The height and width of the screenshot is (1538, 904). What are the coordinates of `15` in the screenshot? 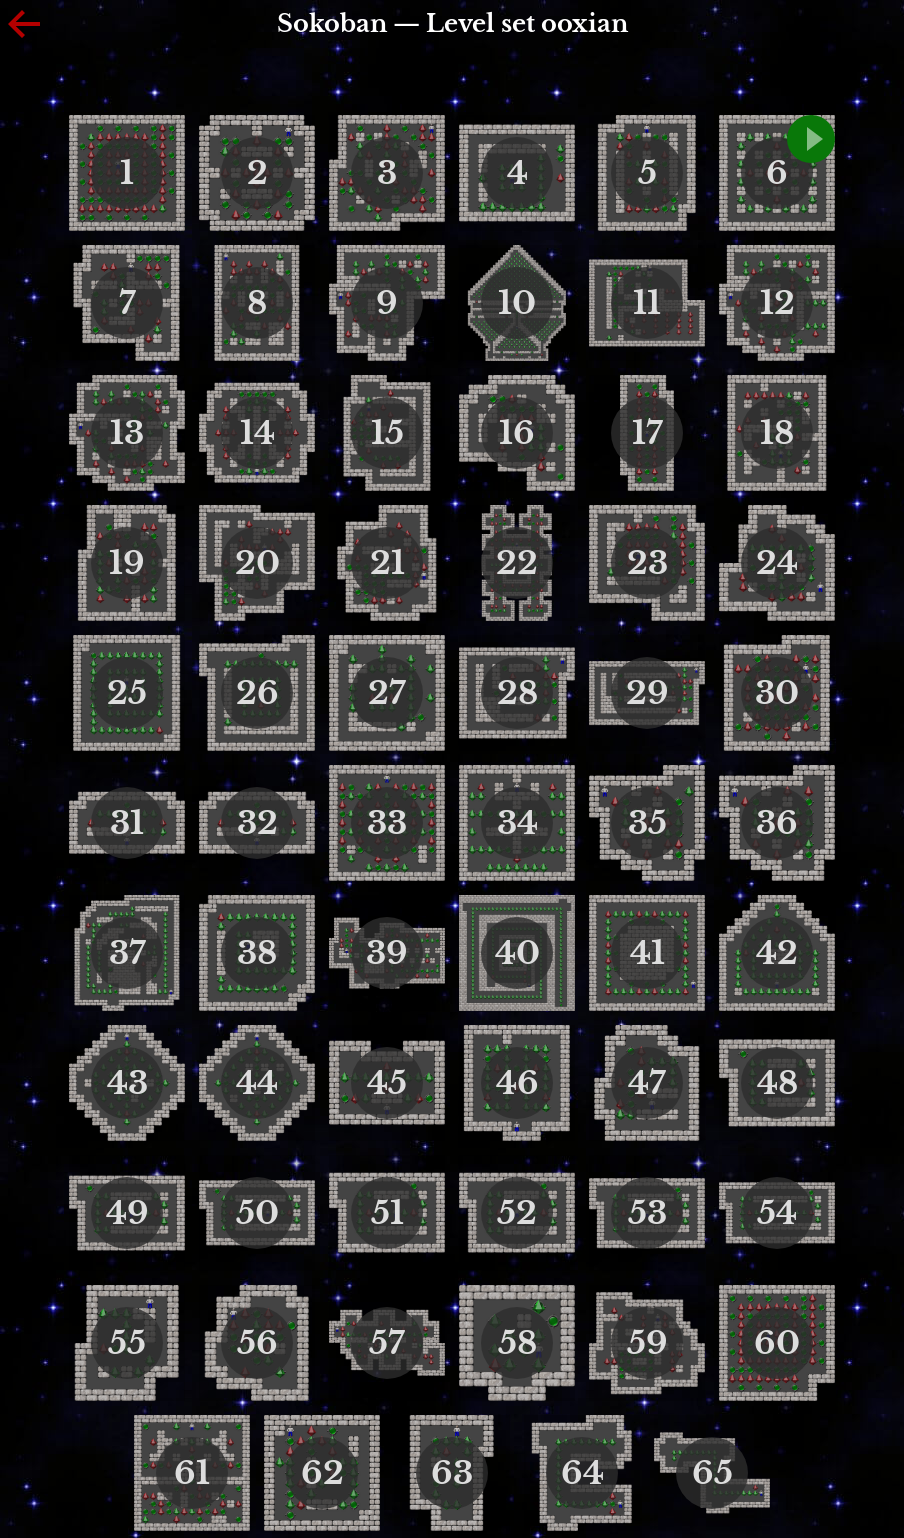 It's located at (387, 433).